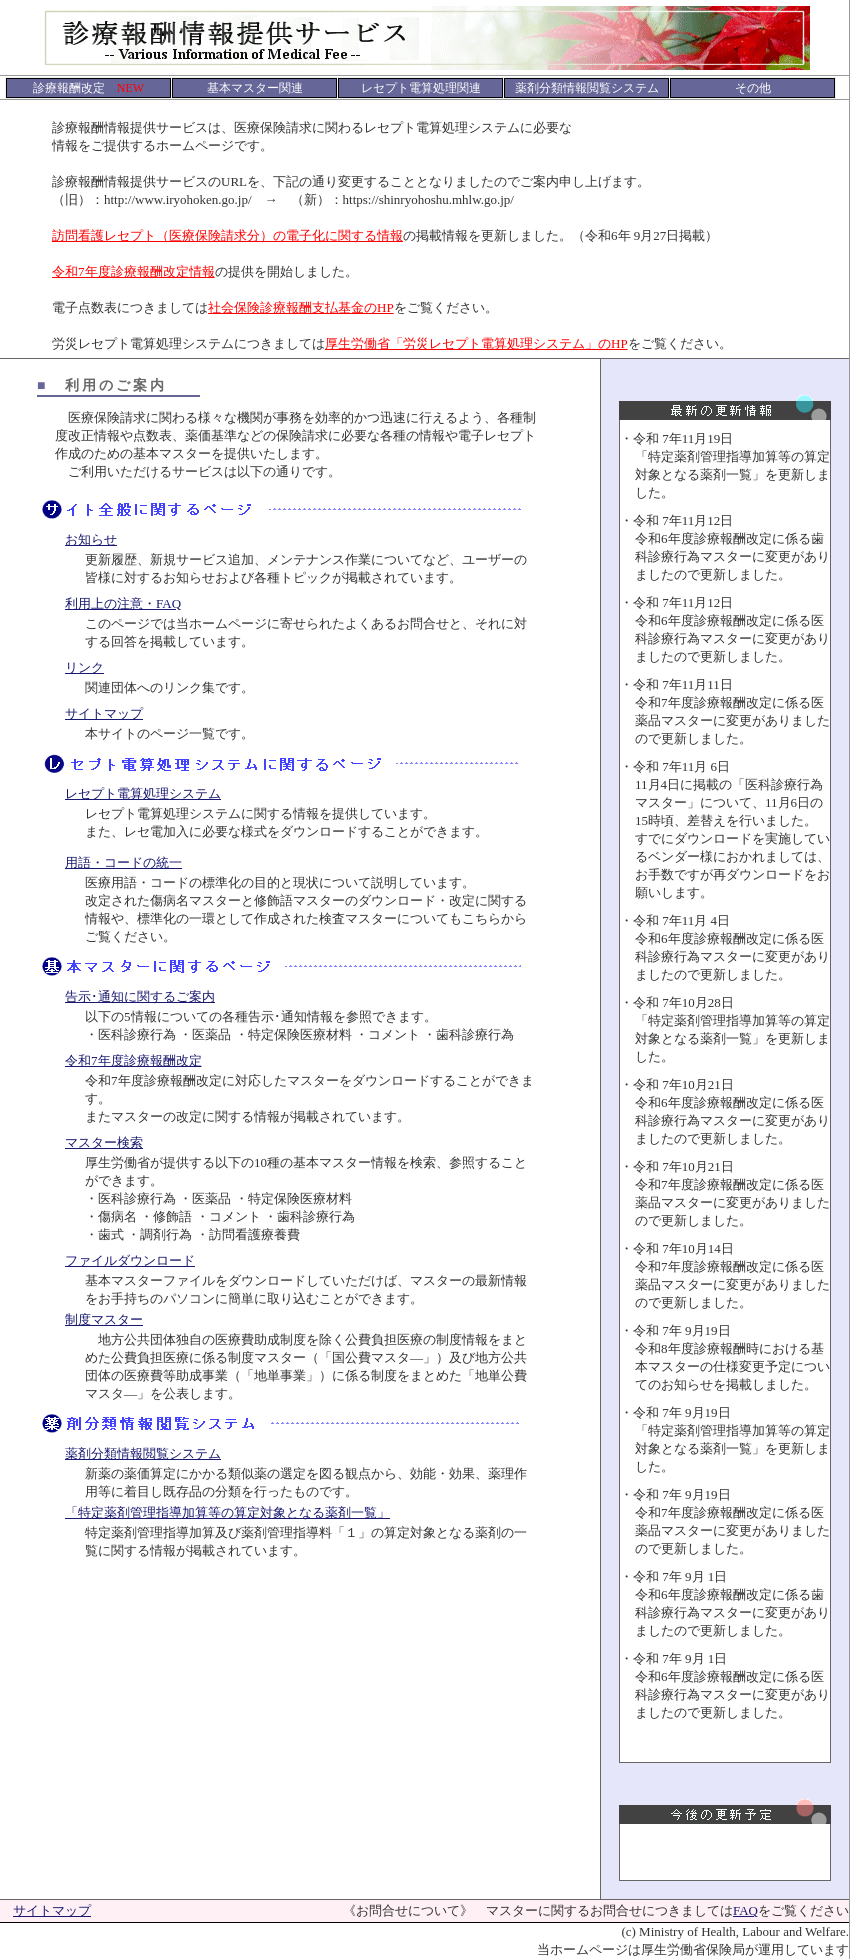  I want to click on 告示･通知に関するご案内, so click(140, 996).